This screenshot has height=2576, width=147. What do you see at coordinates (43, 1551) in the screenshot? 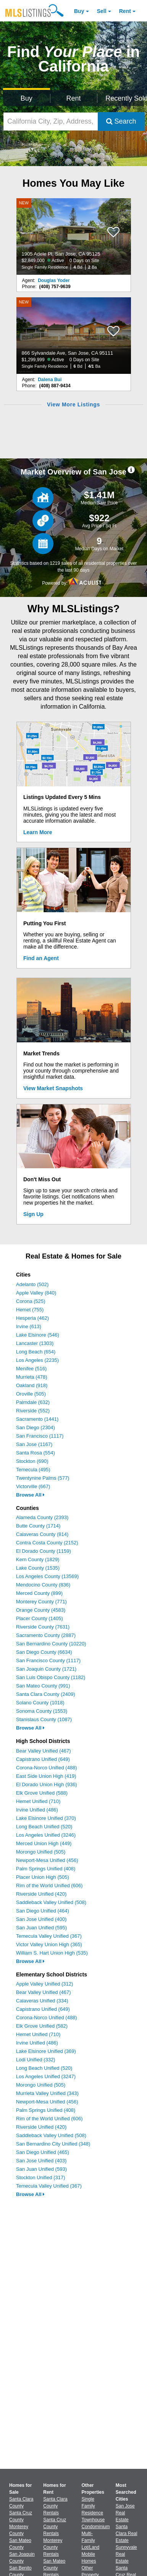
I see `El Dorado County (1159)` at bounding box center [43, 1551].